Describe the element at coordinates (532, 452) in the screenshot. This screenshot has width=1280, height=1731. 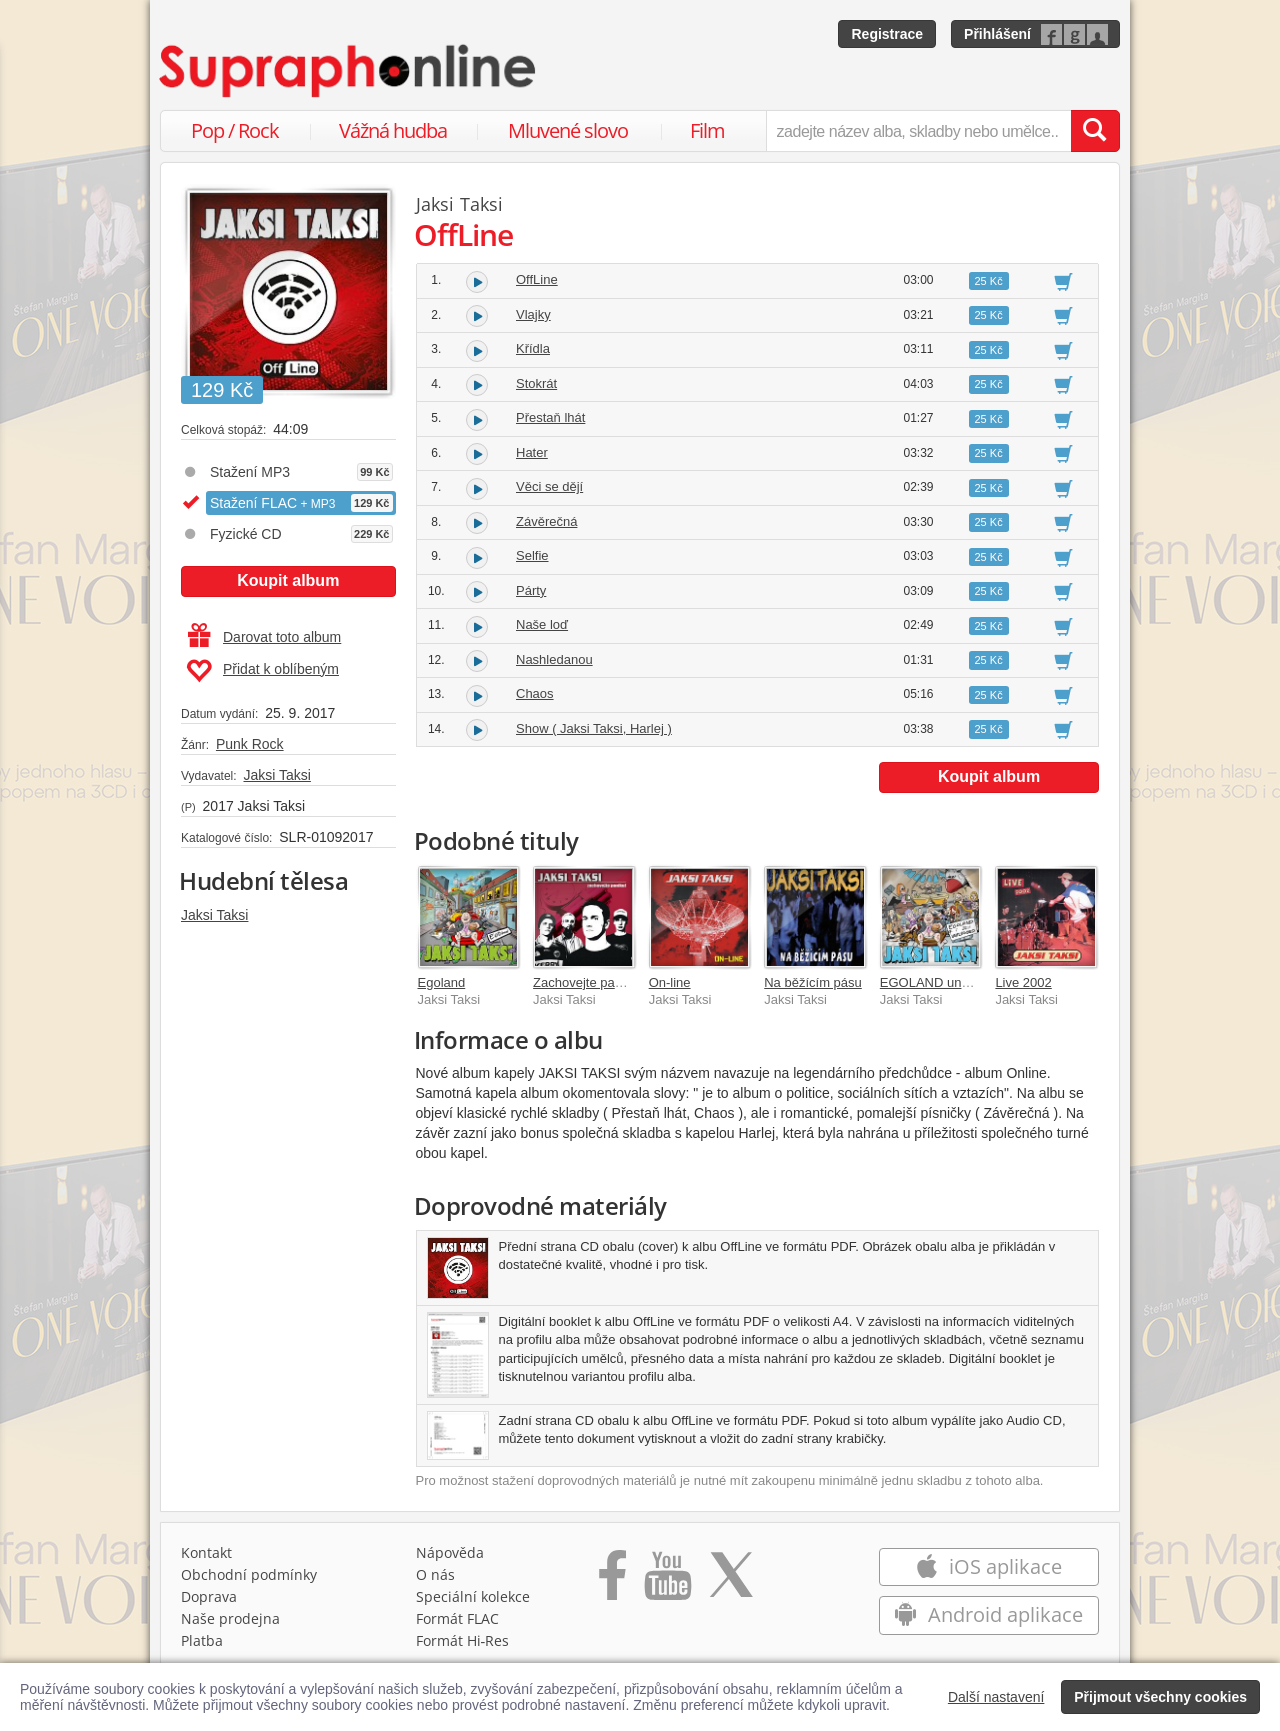
I see `Hater` at that location.